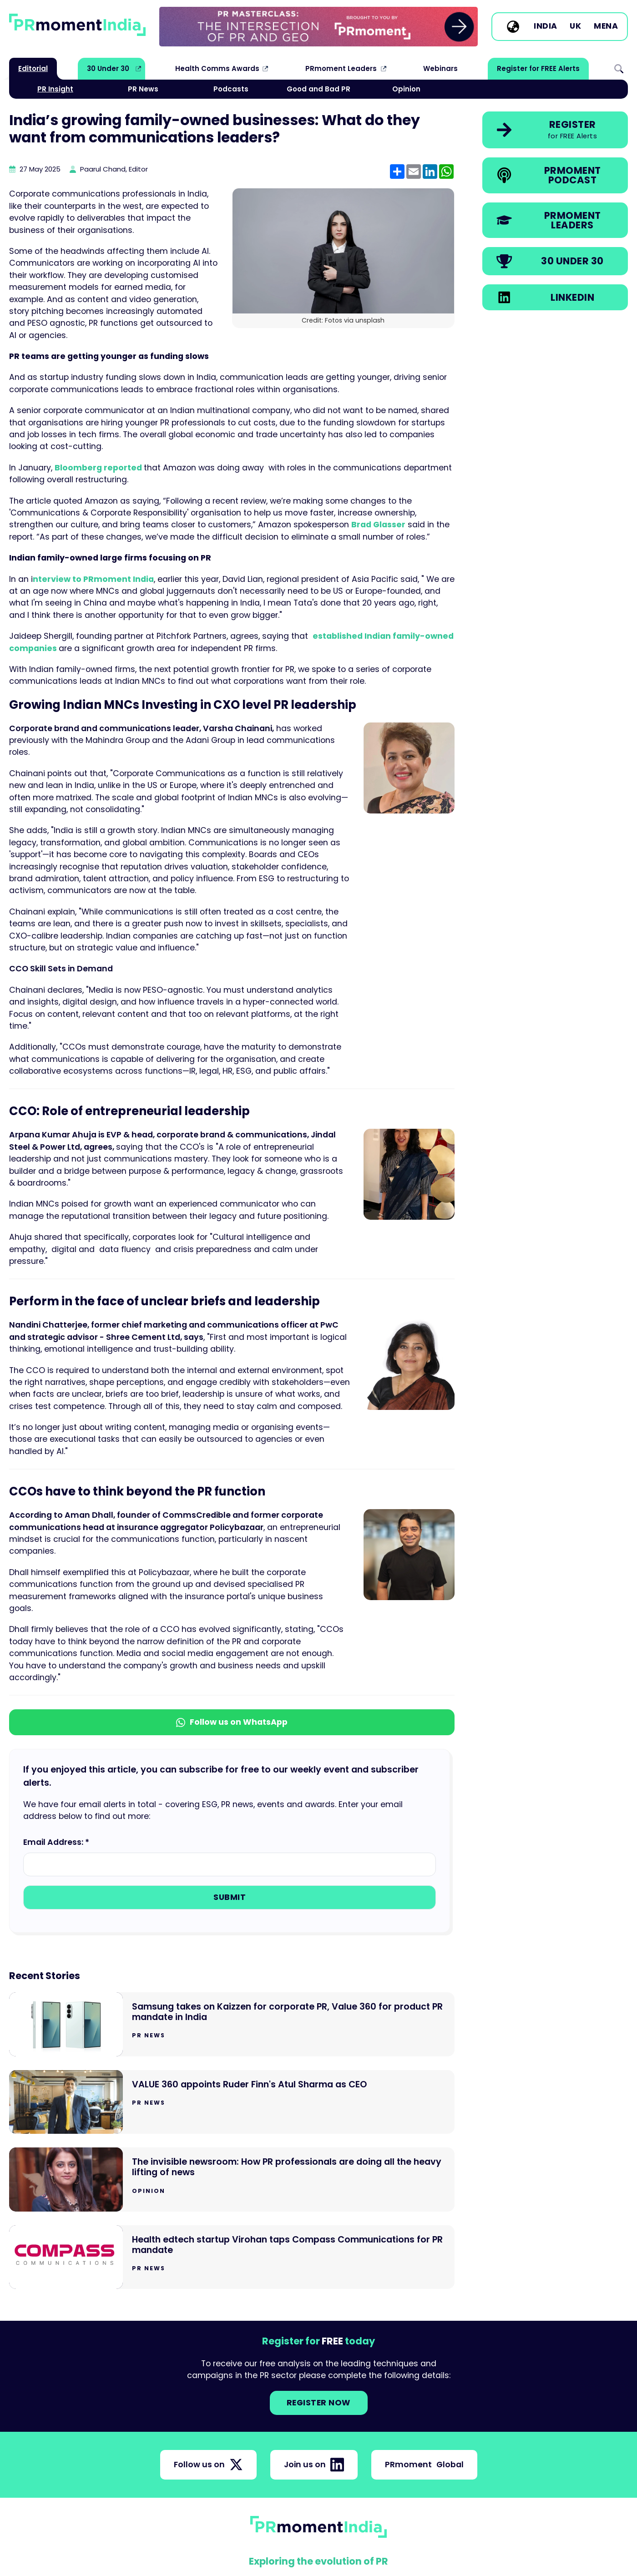  Describe the element at coordinates (318, 89) in the screenshot. I see `Good and Bad PR` at that location.